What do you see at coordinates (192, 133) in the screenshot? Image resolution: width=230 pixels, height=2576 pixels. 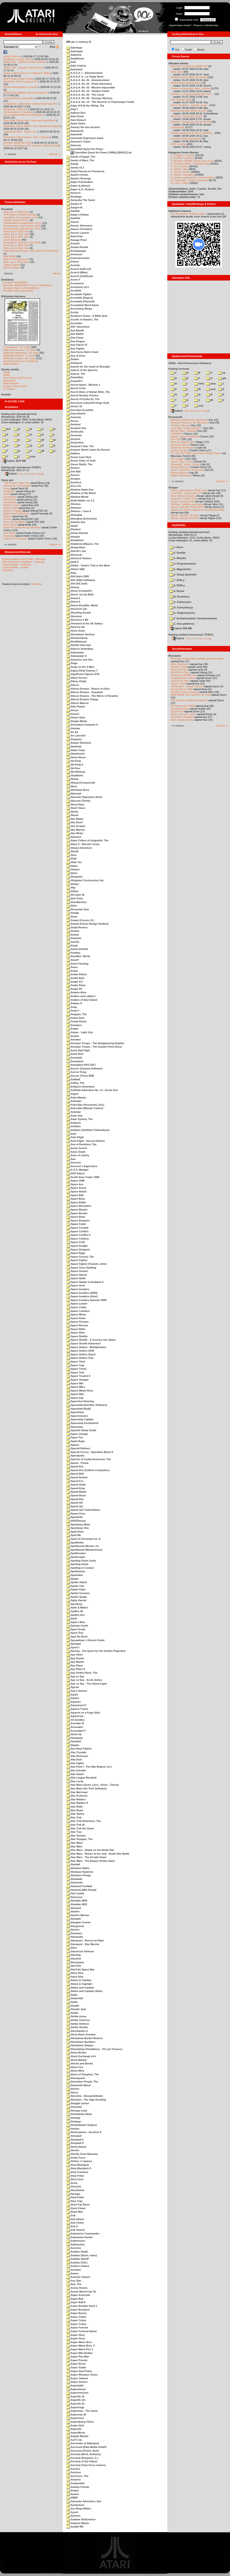 I see `Kolejne spotkanie K.W.A.S. (KWAS)...` at bounding box center [192, 133].